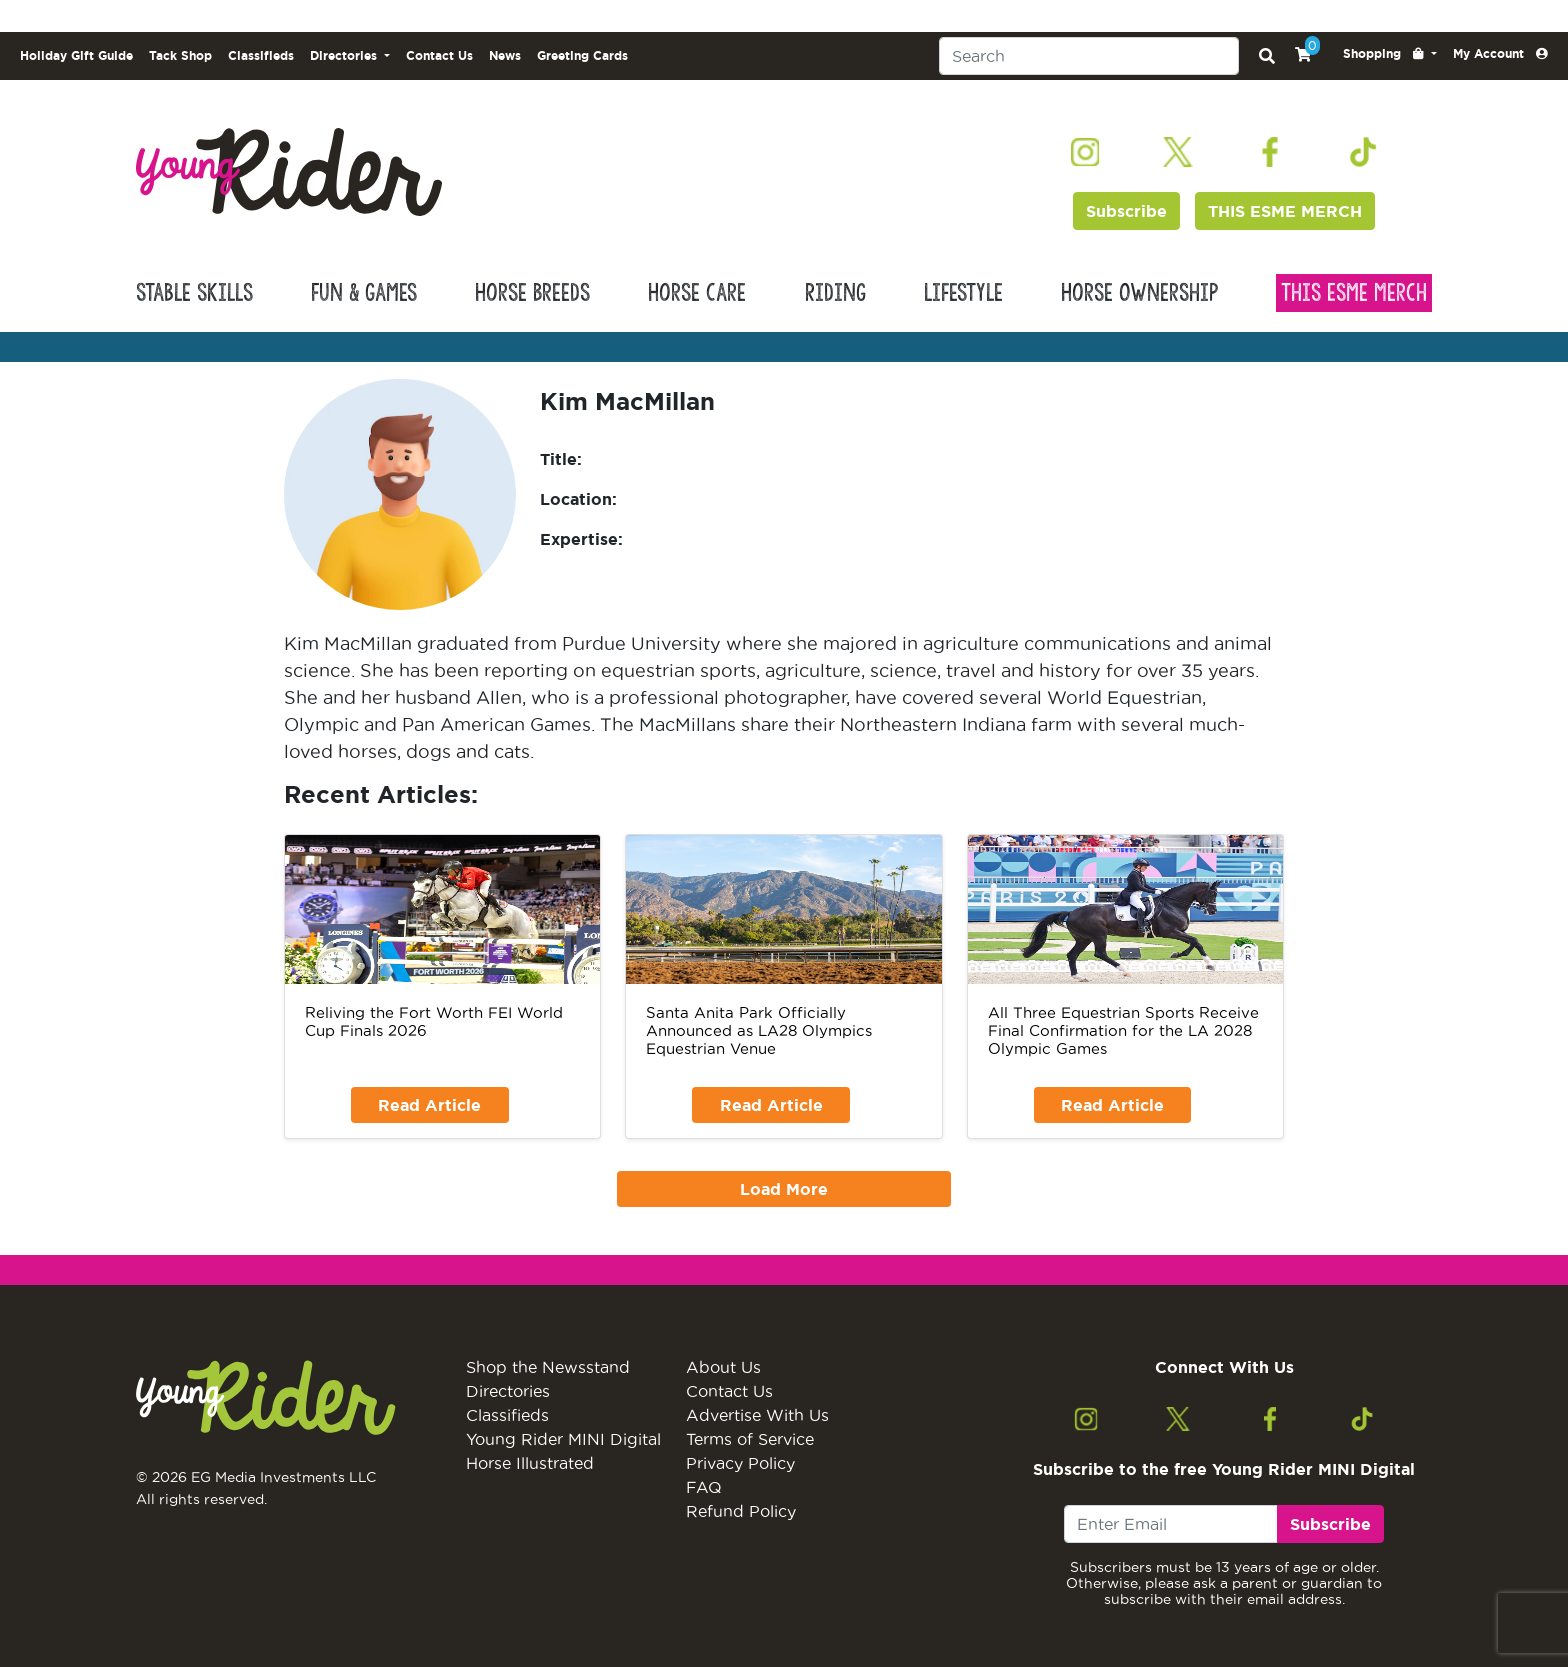 The height and width of the screenshot is (1667, 1568). What do you see at coordinates (697, 293) in the screenshot?
I see `Horse Care` at bounding box center [697, 293].